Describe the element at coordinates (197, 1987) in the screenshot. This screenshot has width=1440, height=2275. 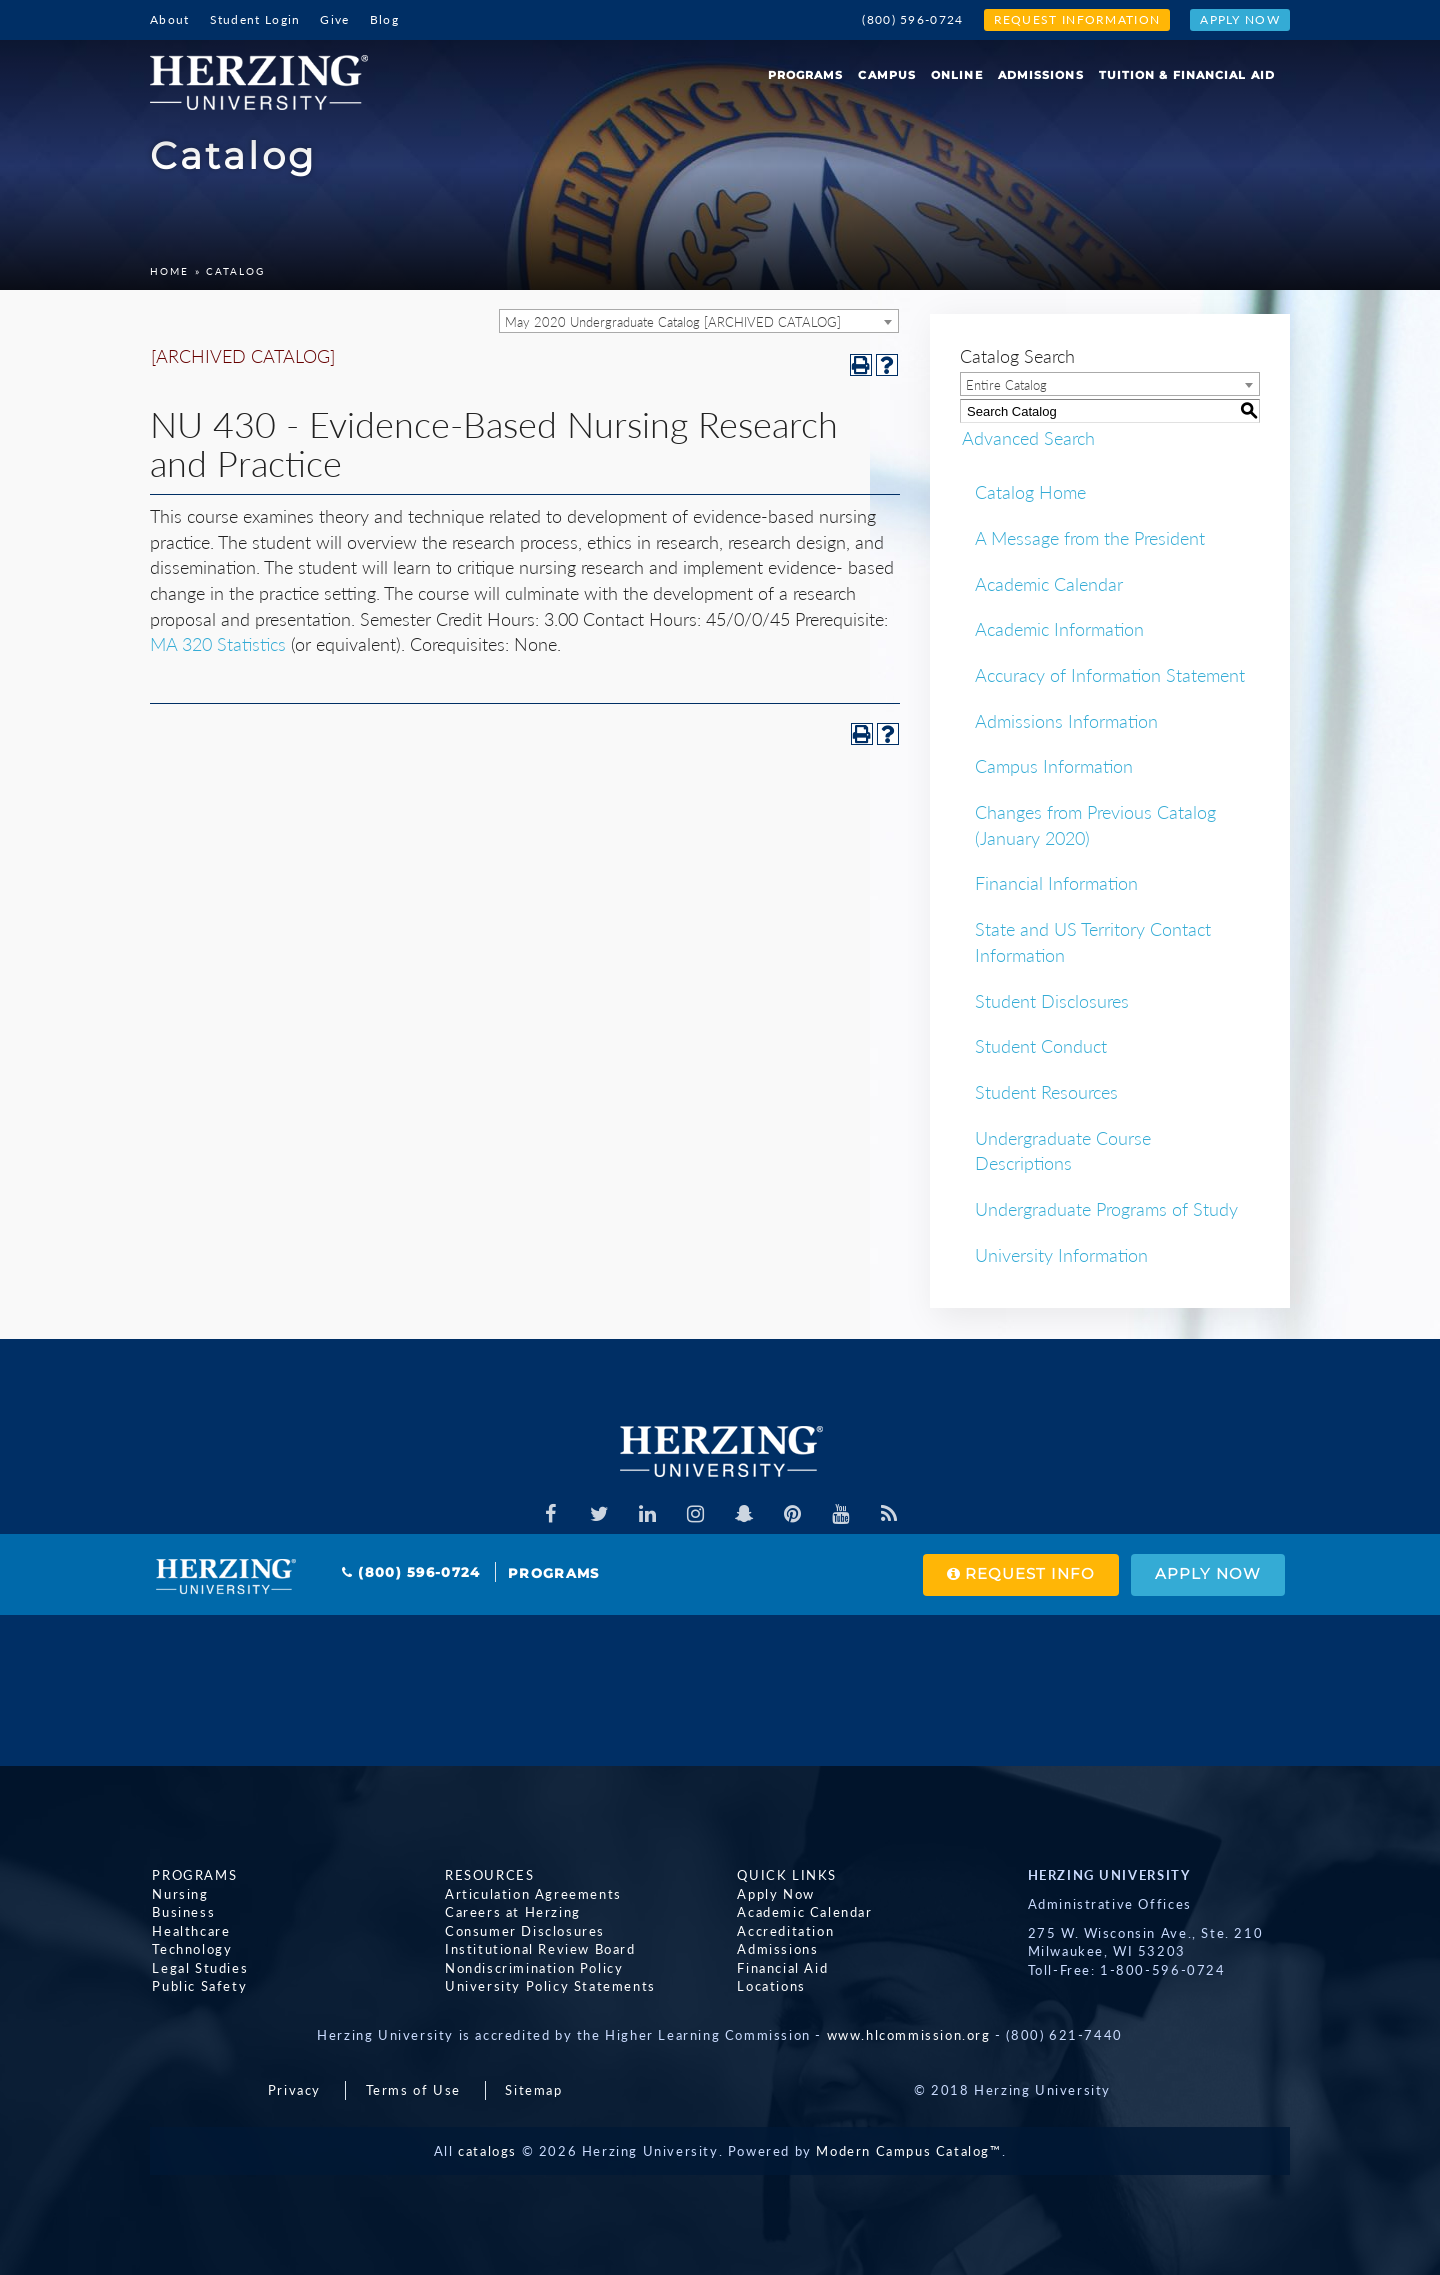
I see `Public Safety` at that location.